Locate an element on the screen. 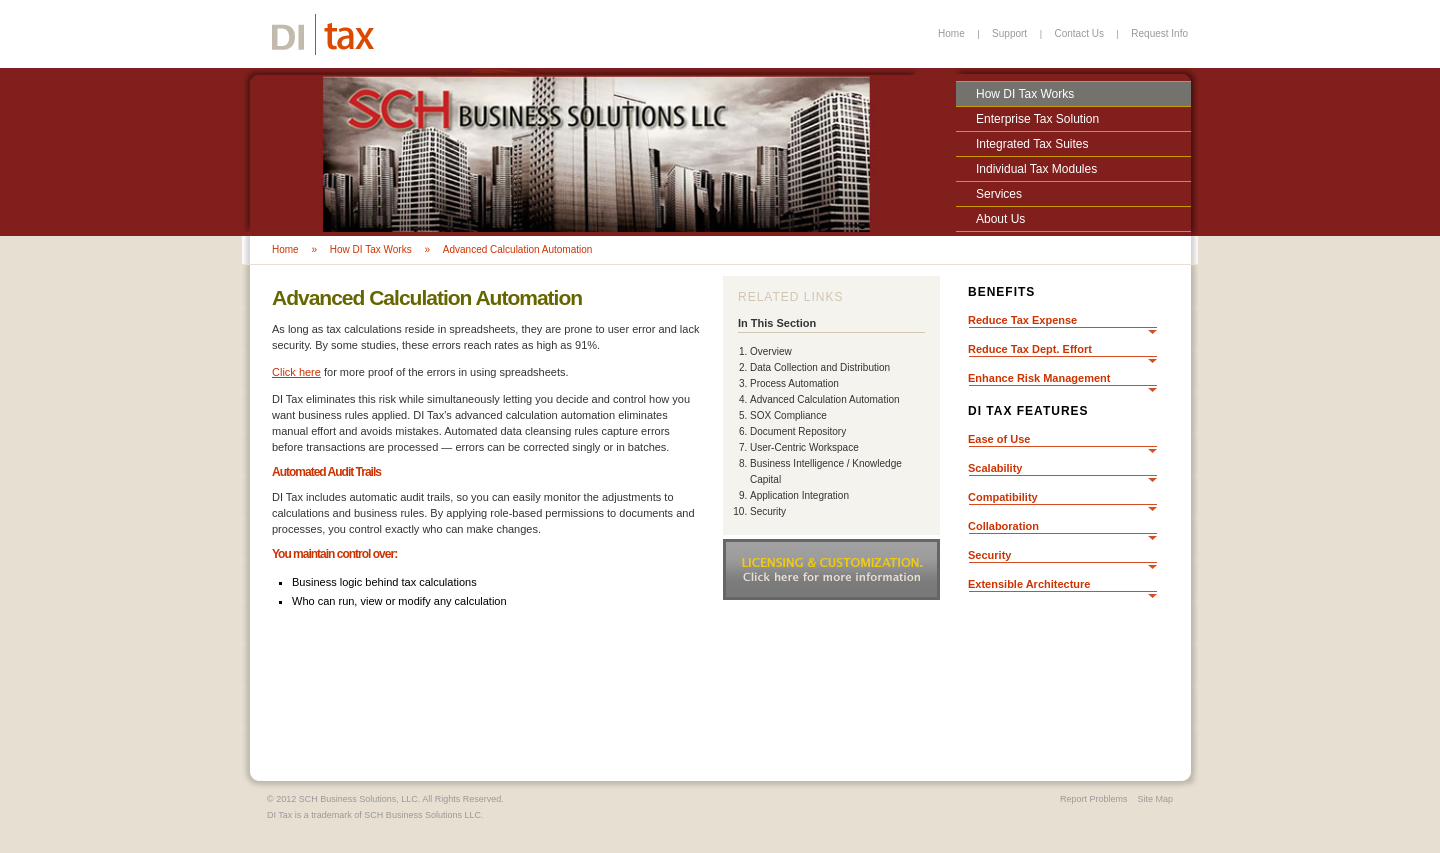  Security is located at coordinates (768, 511).